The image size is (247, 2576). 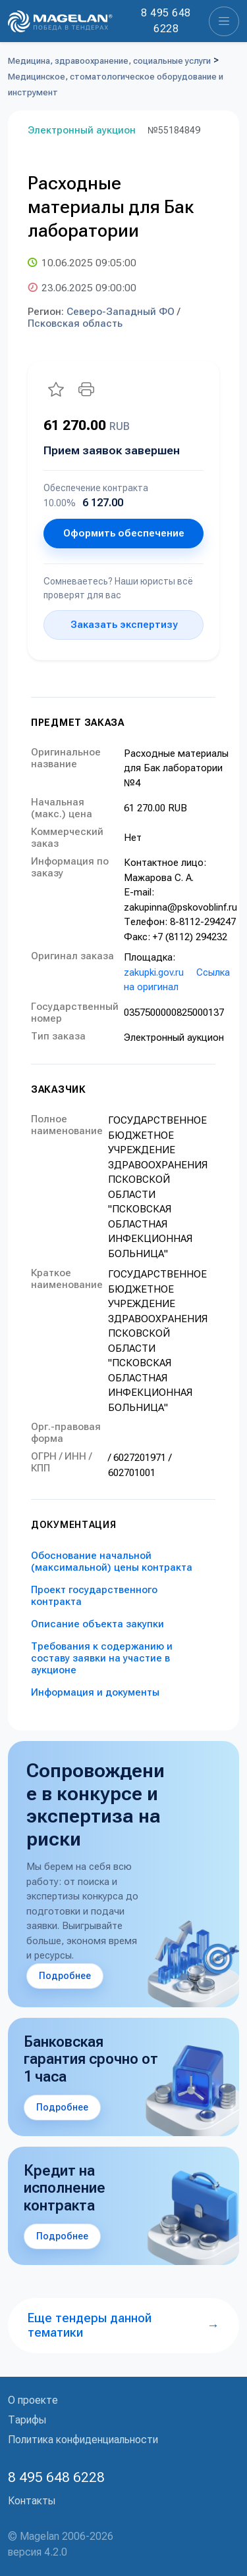 What do you see at coordinates (123, 2325) in the screenshot?
I see `Еще тендеры данной тематики` at bounding box center [123, 2325].